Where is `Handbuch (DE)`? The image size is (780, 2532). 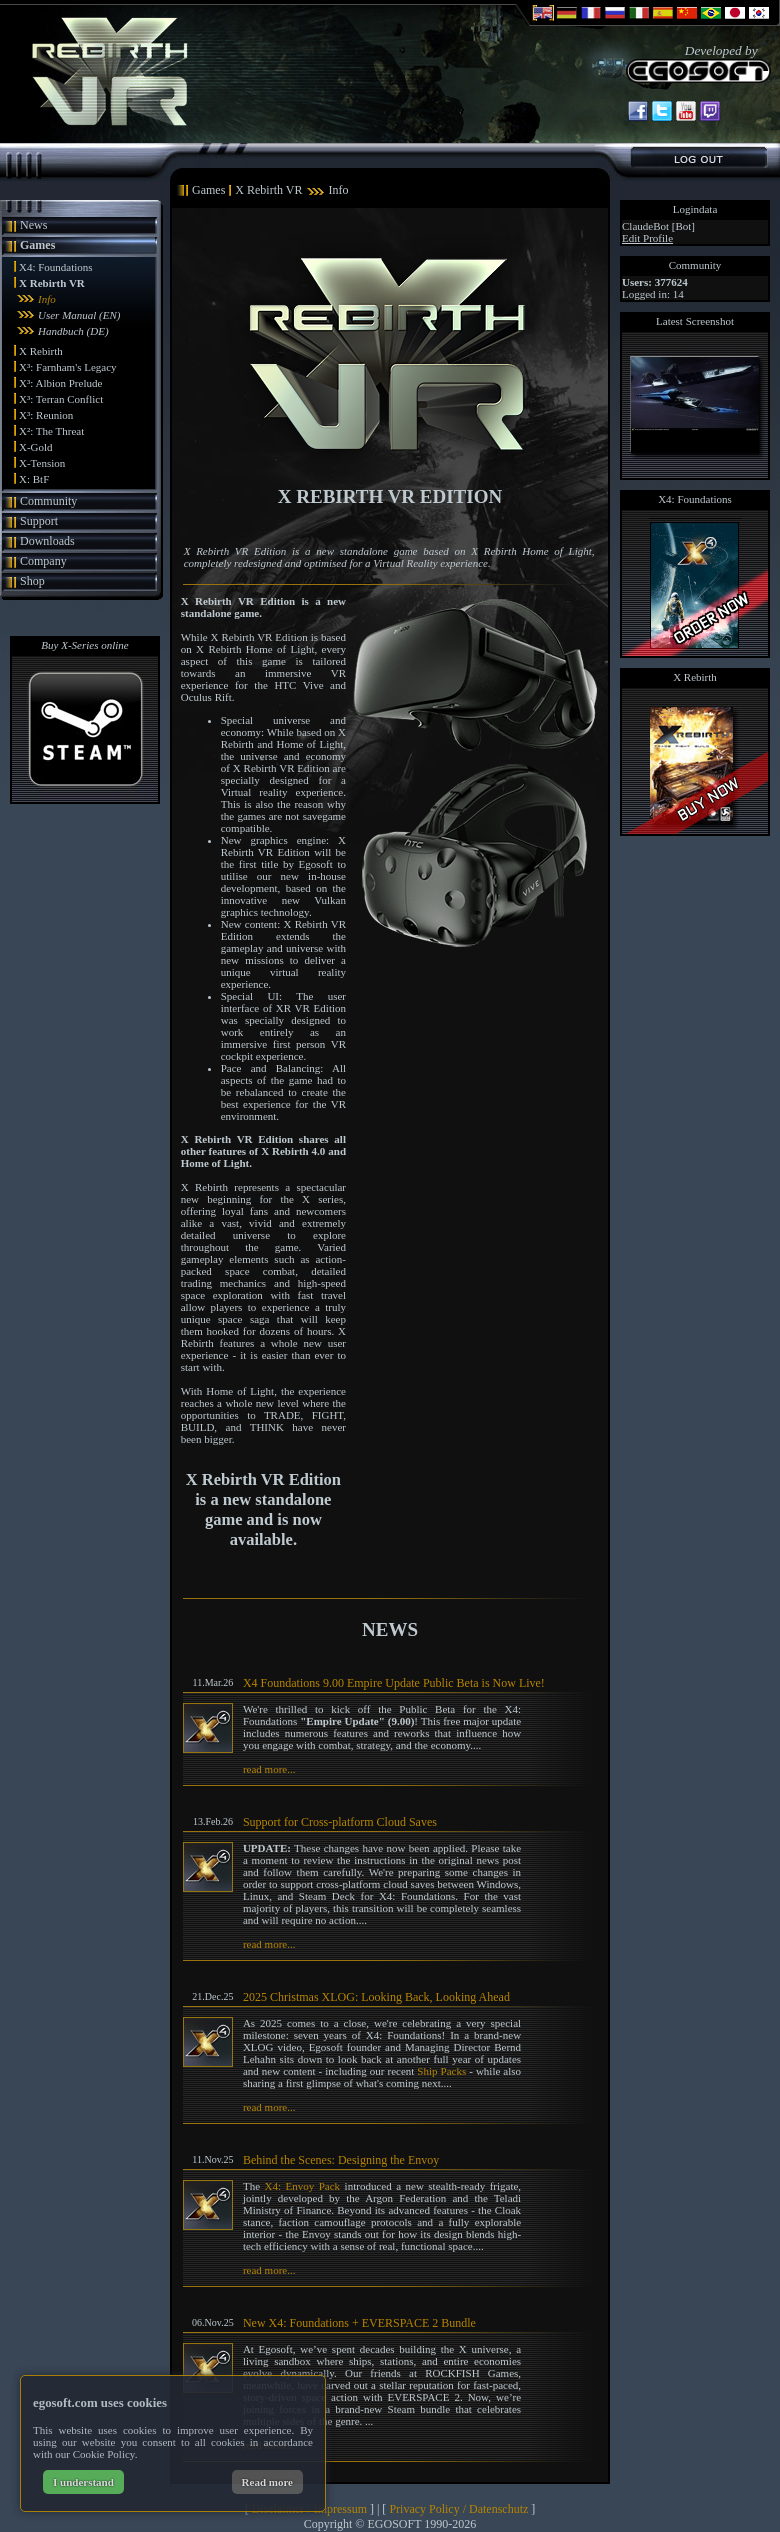 Handbuch (DE) is located at coordinates (73, 331).